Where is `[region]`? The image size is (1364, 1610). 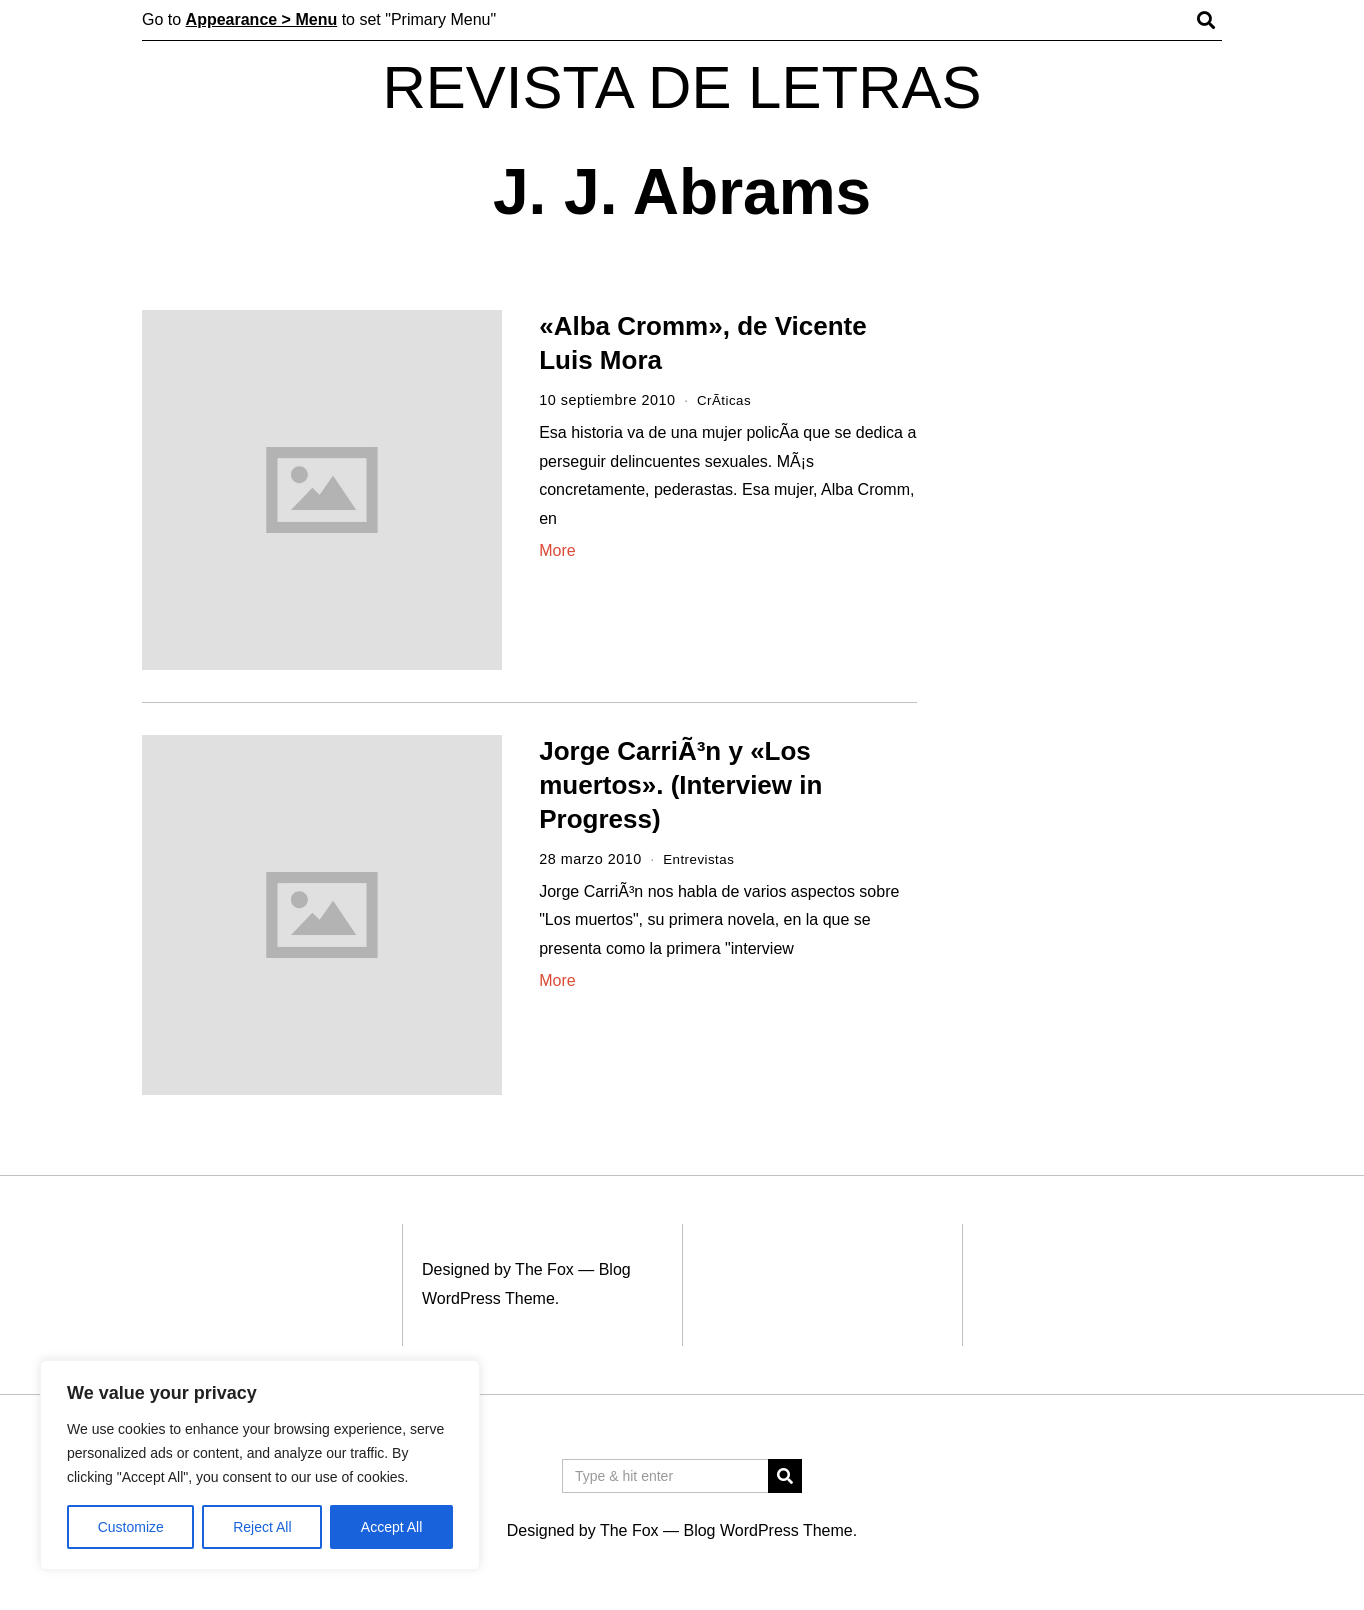 [region] is located at coordinates (260, 1465).